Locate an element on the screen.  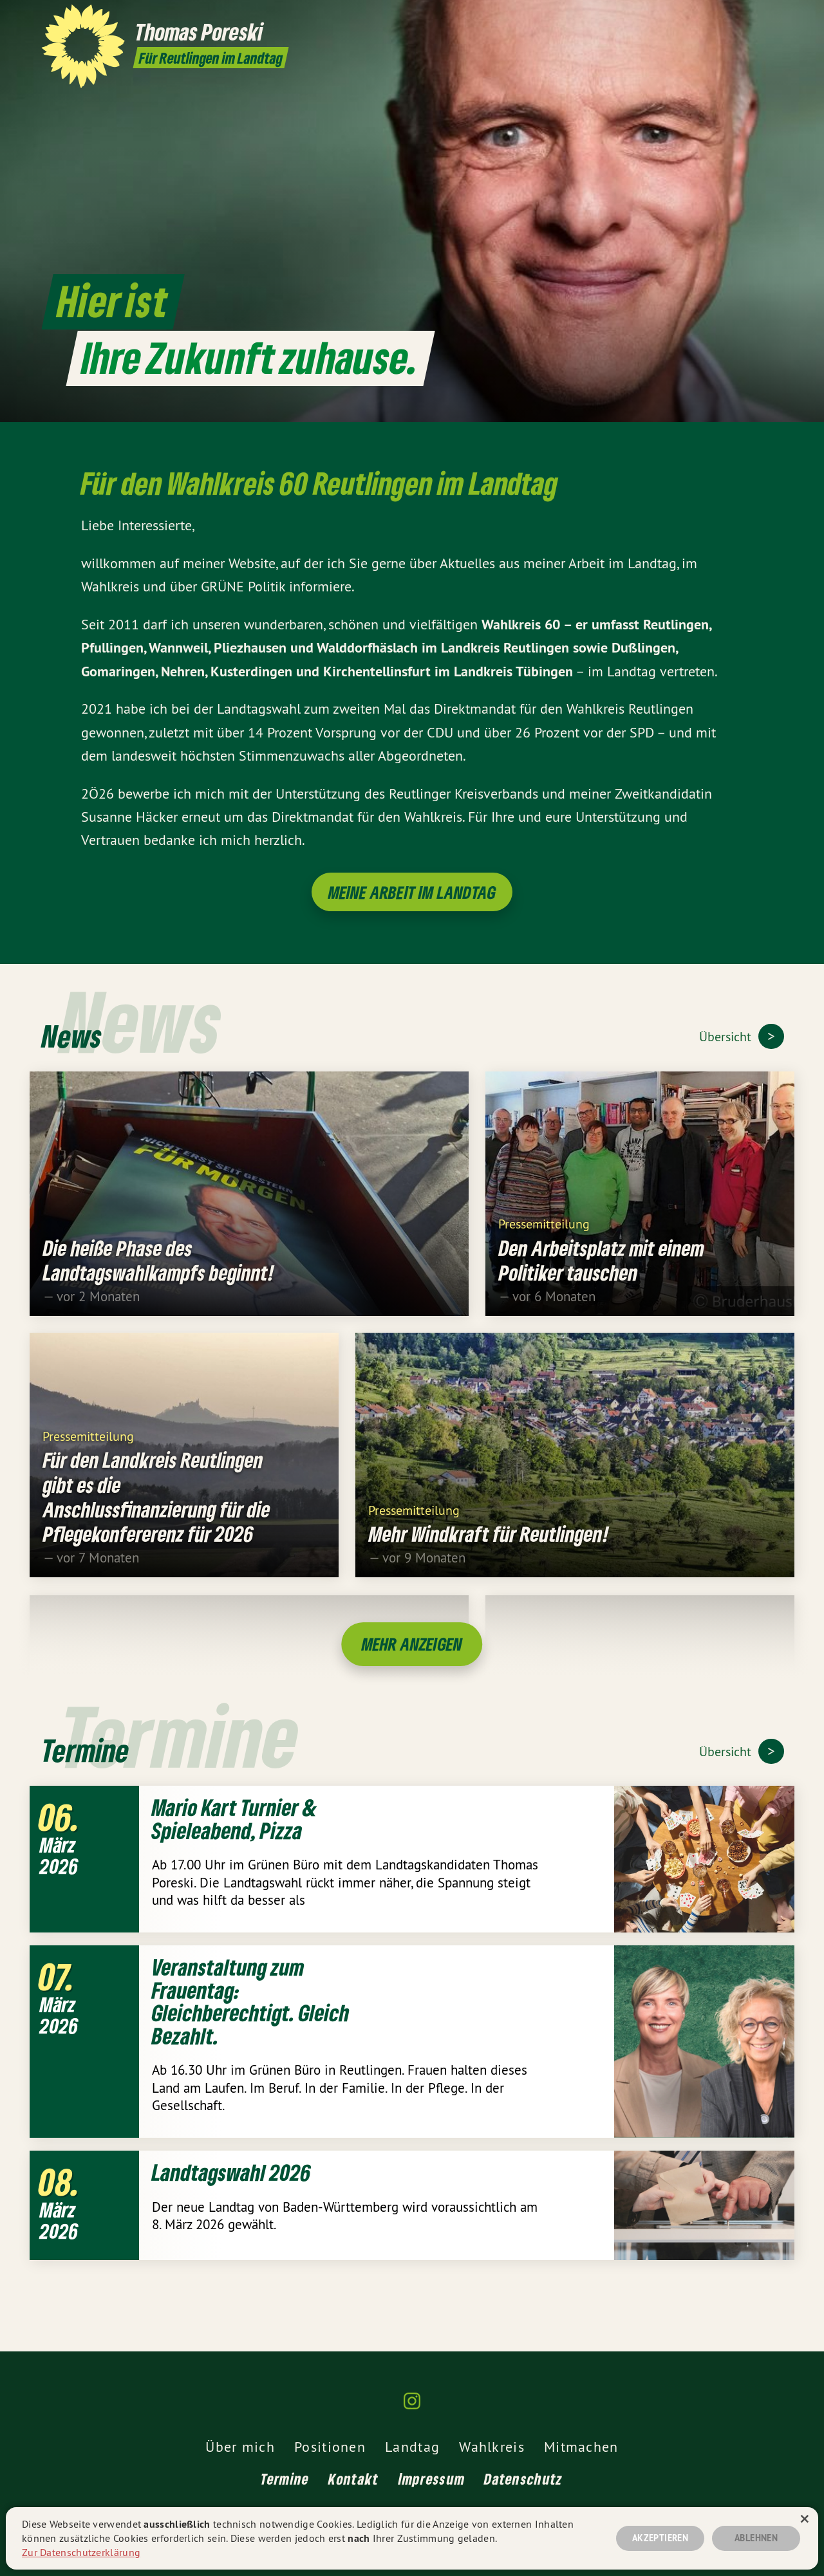
Pressemitteilung is located at coordinates (544, 1239).